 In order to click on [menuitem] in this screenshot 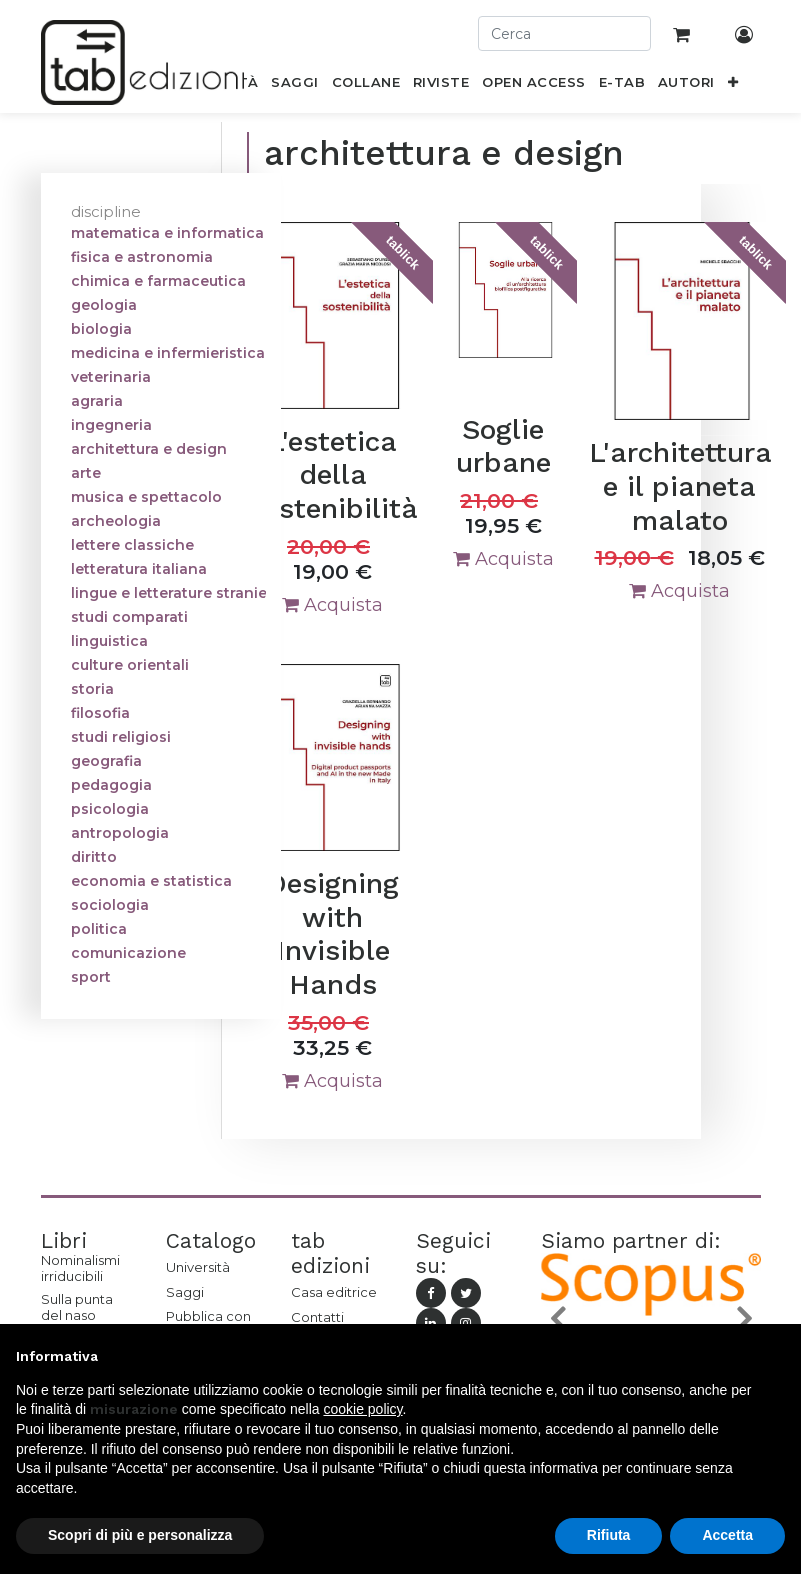, I will do `click(295, 86)`.